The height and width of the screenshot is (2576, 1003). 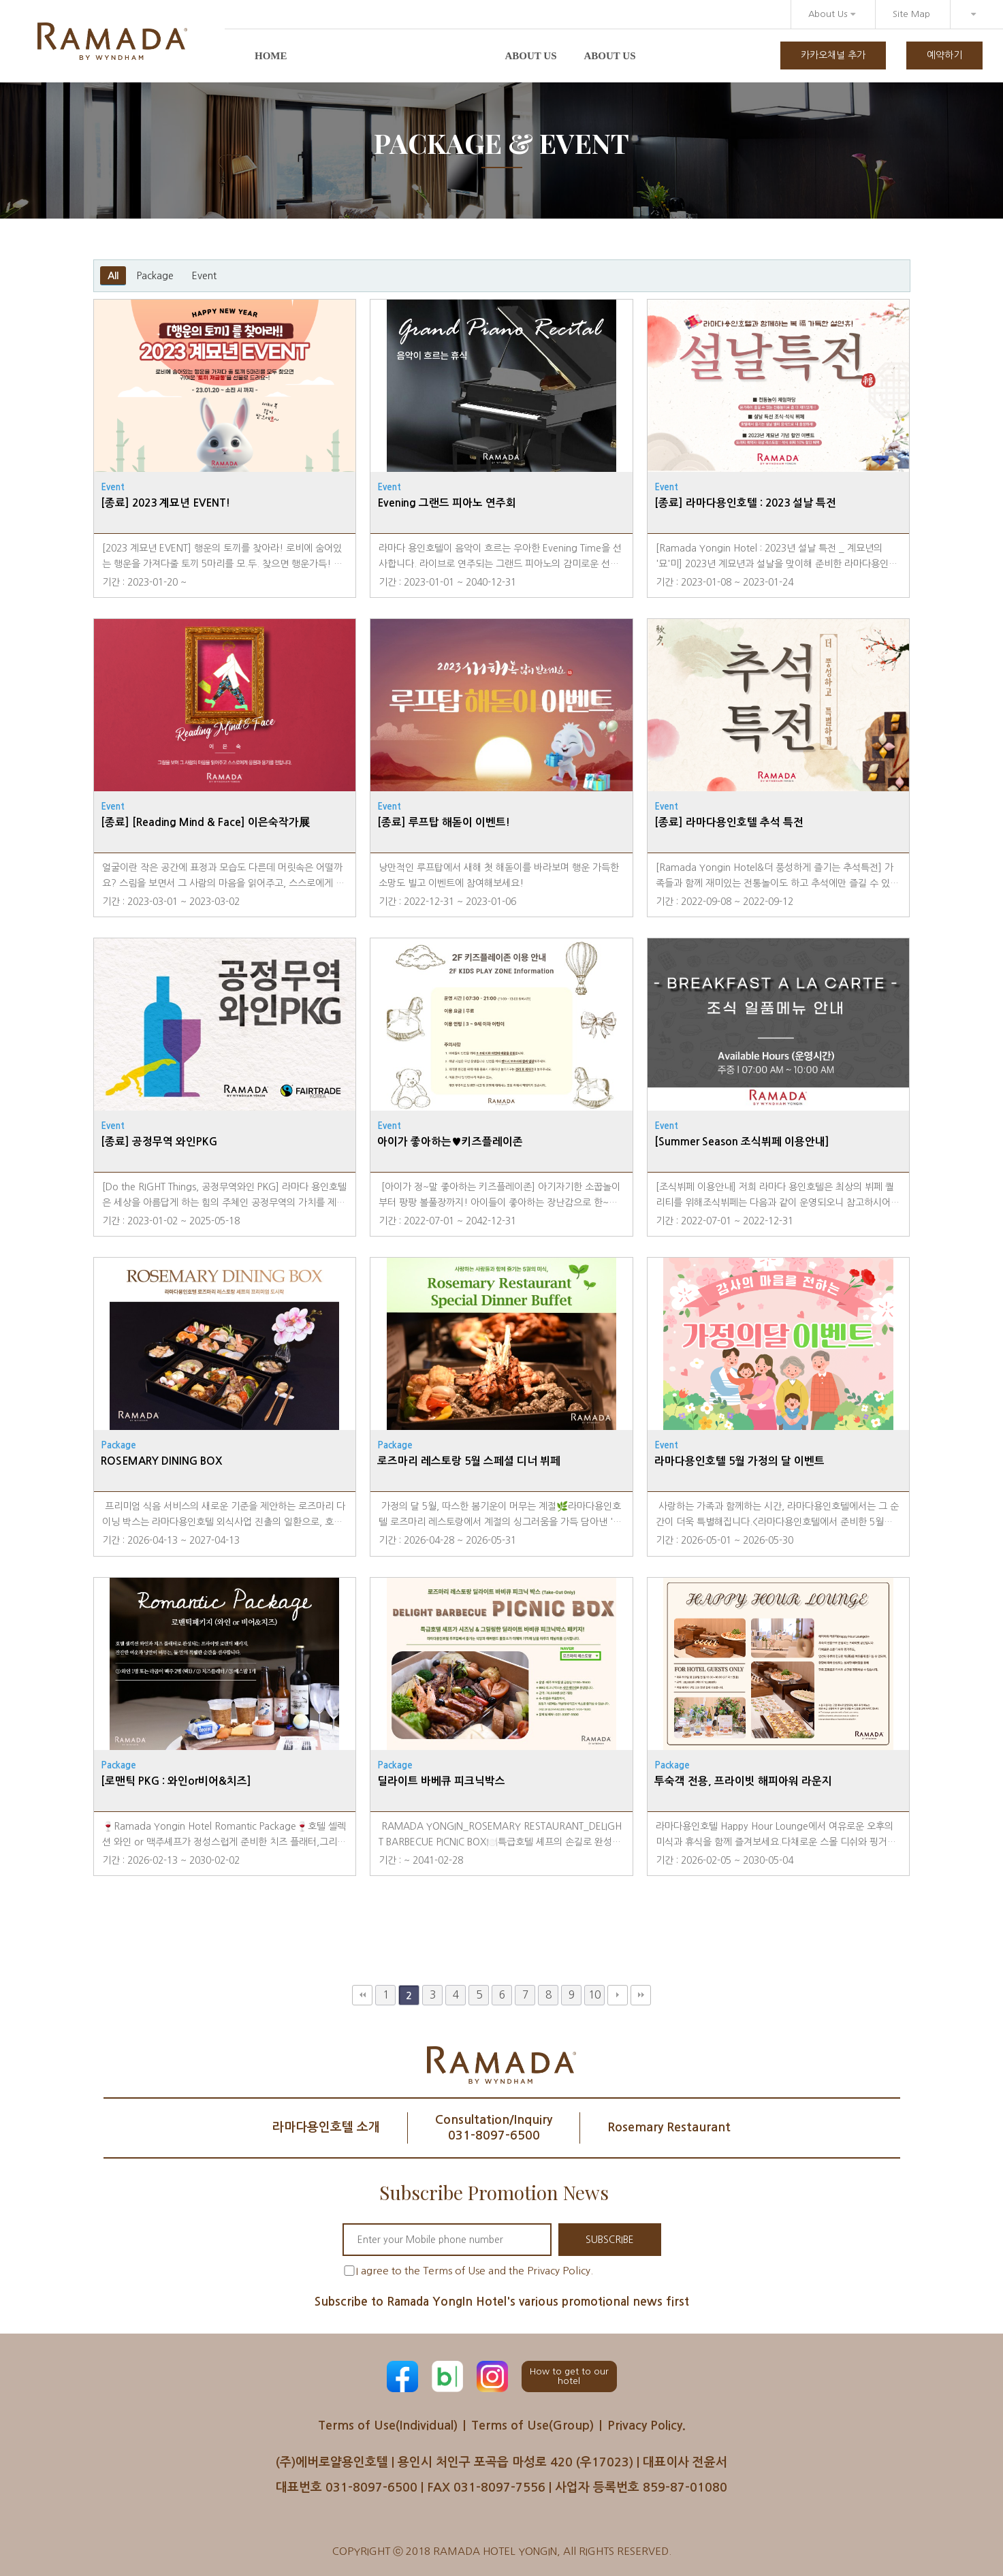 What do you see at coordinates (205, 822) in the screenshot?
I see `[종료] [Reading Mind & Face] 이은숙작가展` at bounding box center [205, 822].